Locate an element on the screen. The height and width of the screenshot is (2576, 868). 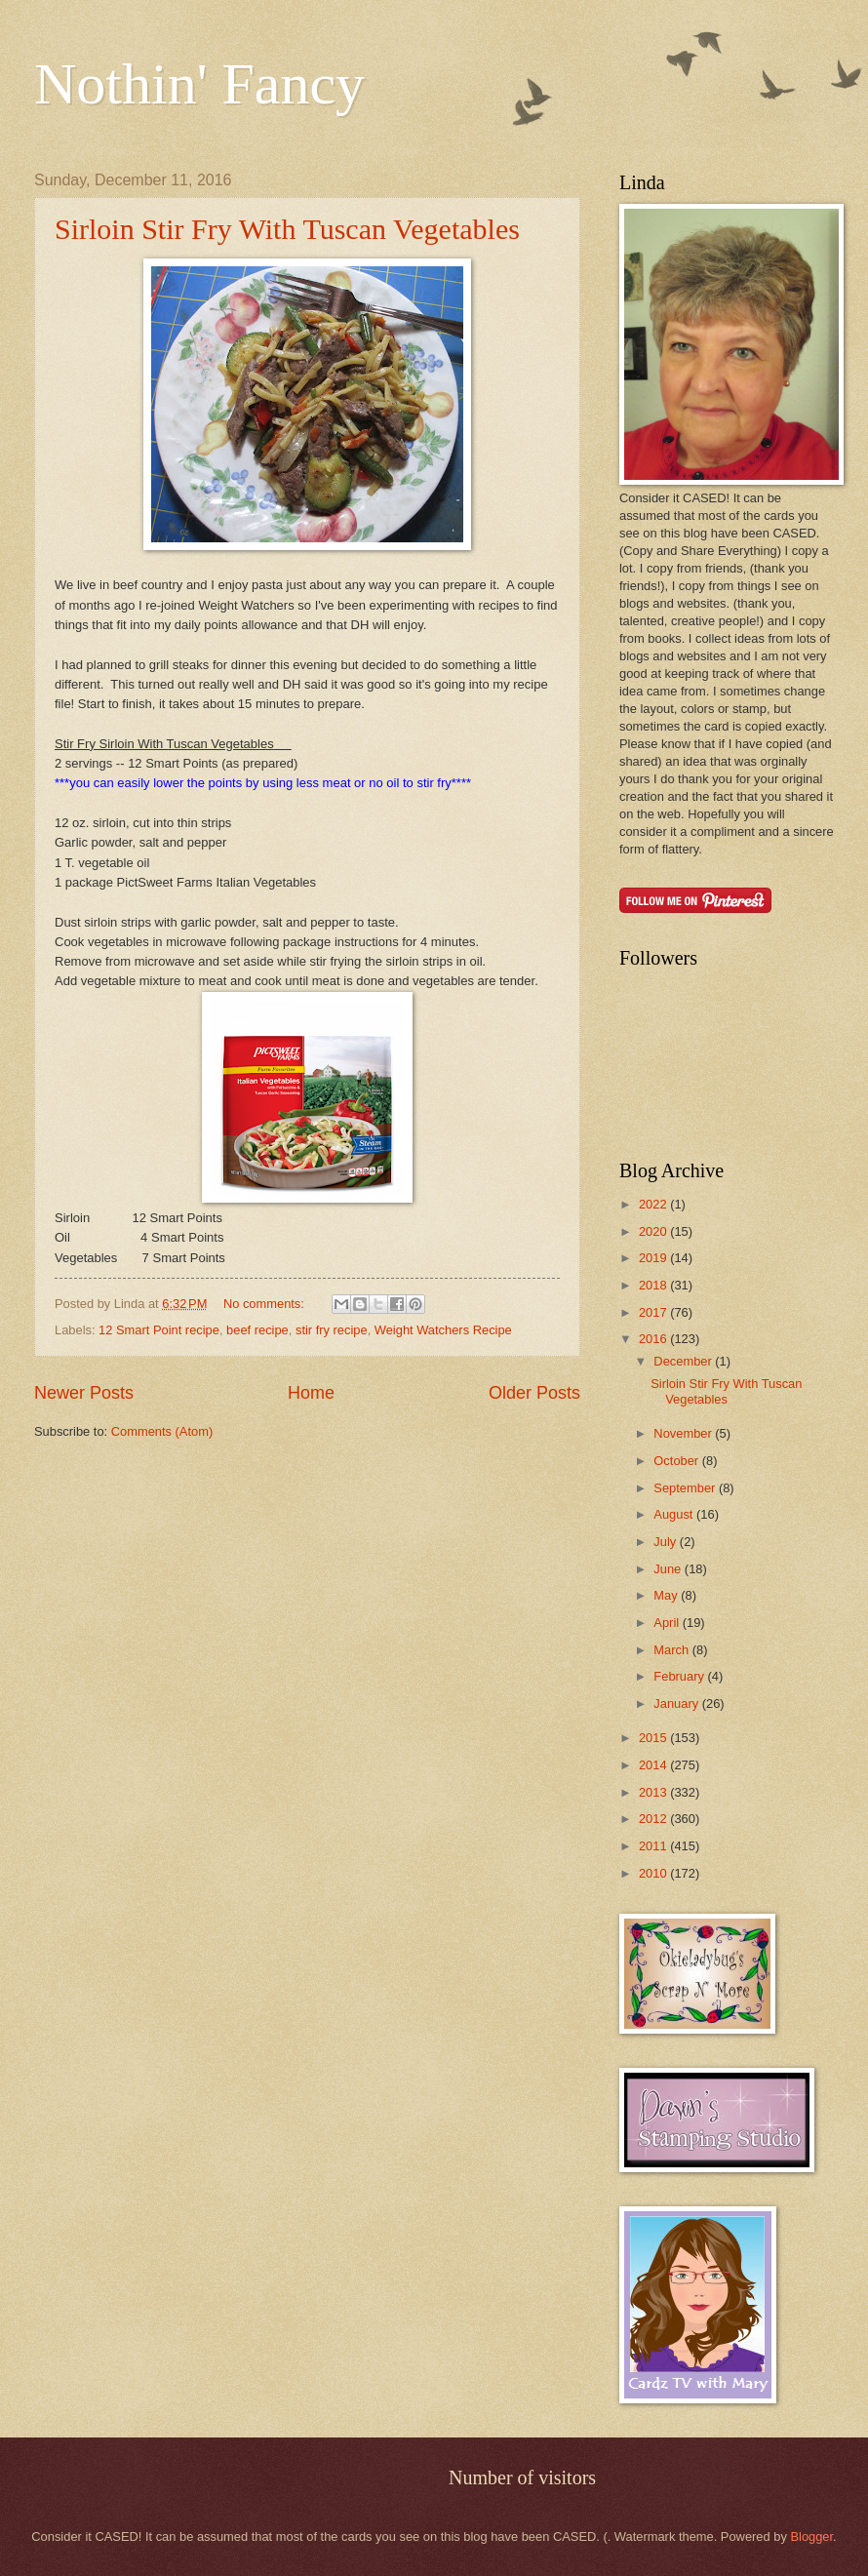
2022 is located at coordinates (654, 1204).